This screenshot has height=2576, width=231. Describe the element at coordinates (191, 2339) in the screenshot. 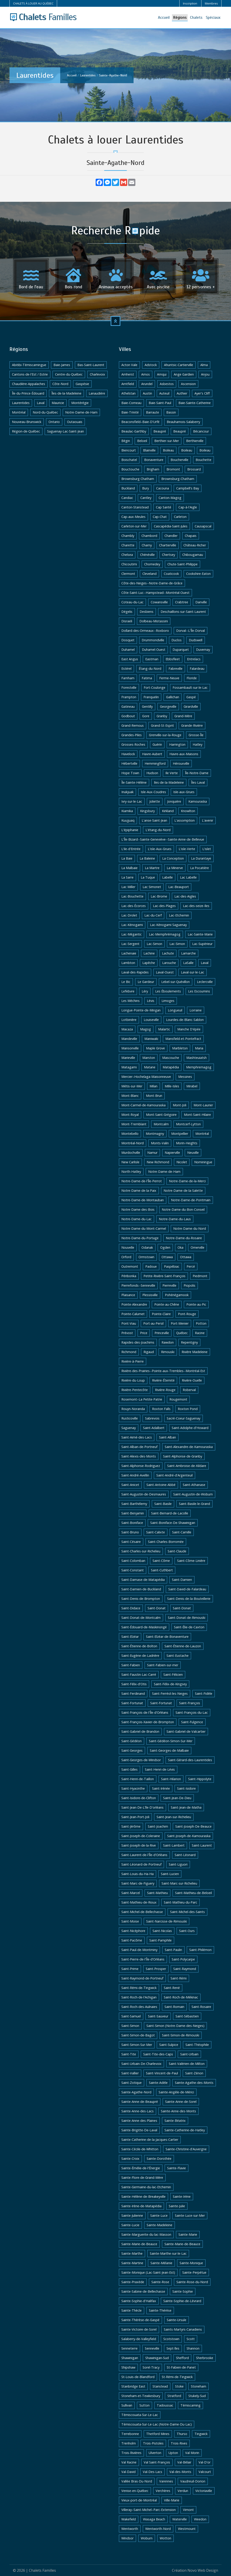

I see `Scott` at that location.